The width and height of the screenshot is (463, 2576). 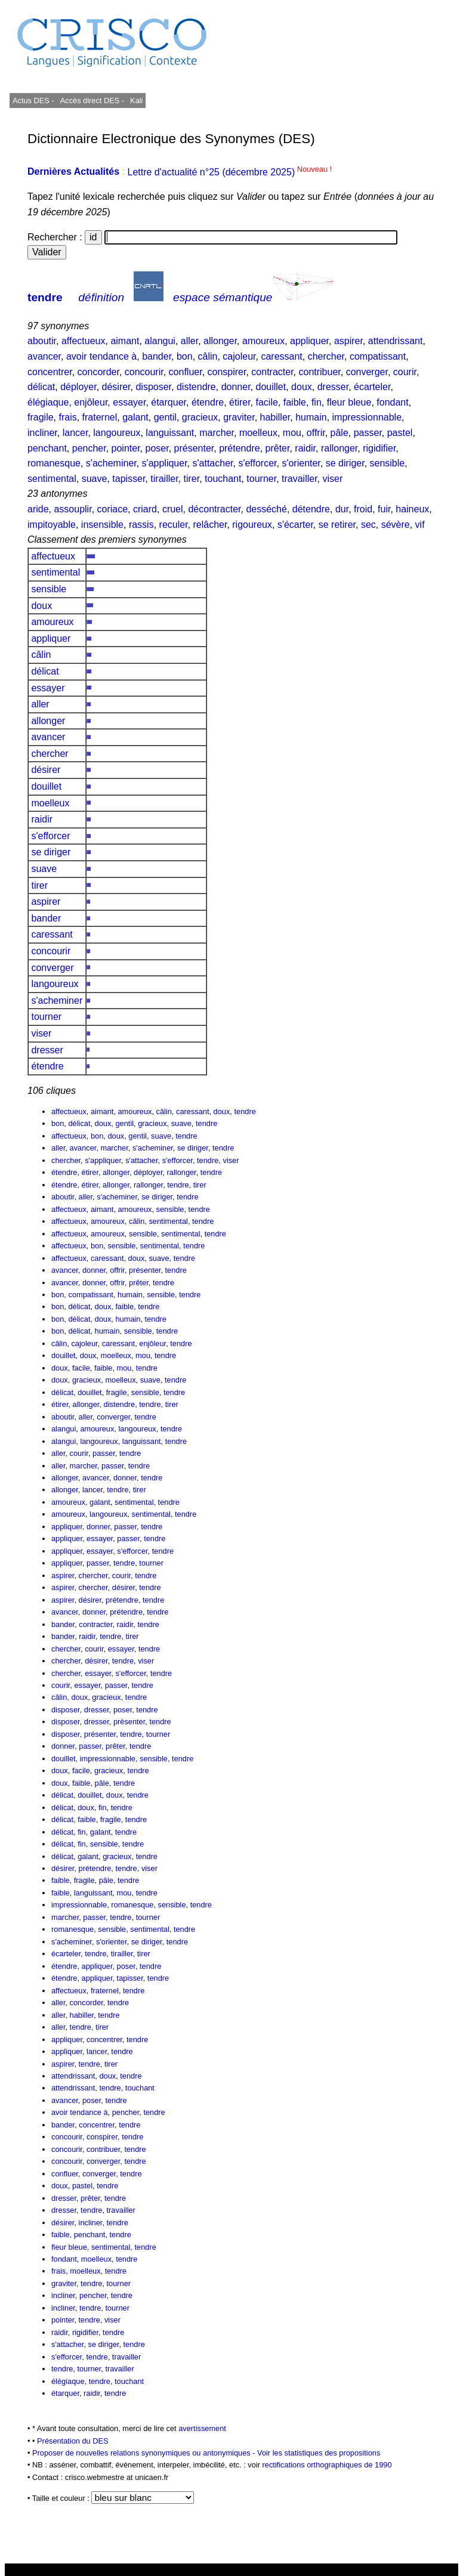 What do you see at coordinates (263, 341) in the screenshot?
I see `amoureux` at bounding box center [263, 341].